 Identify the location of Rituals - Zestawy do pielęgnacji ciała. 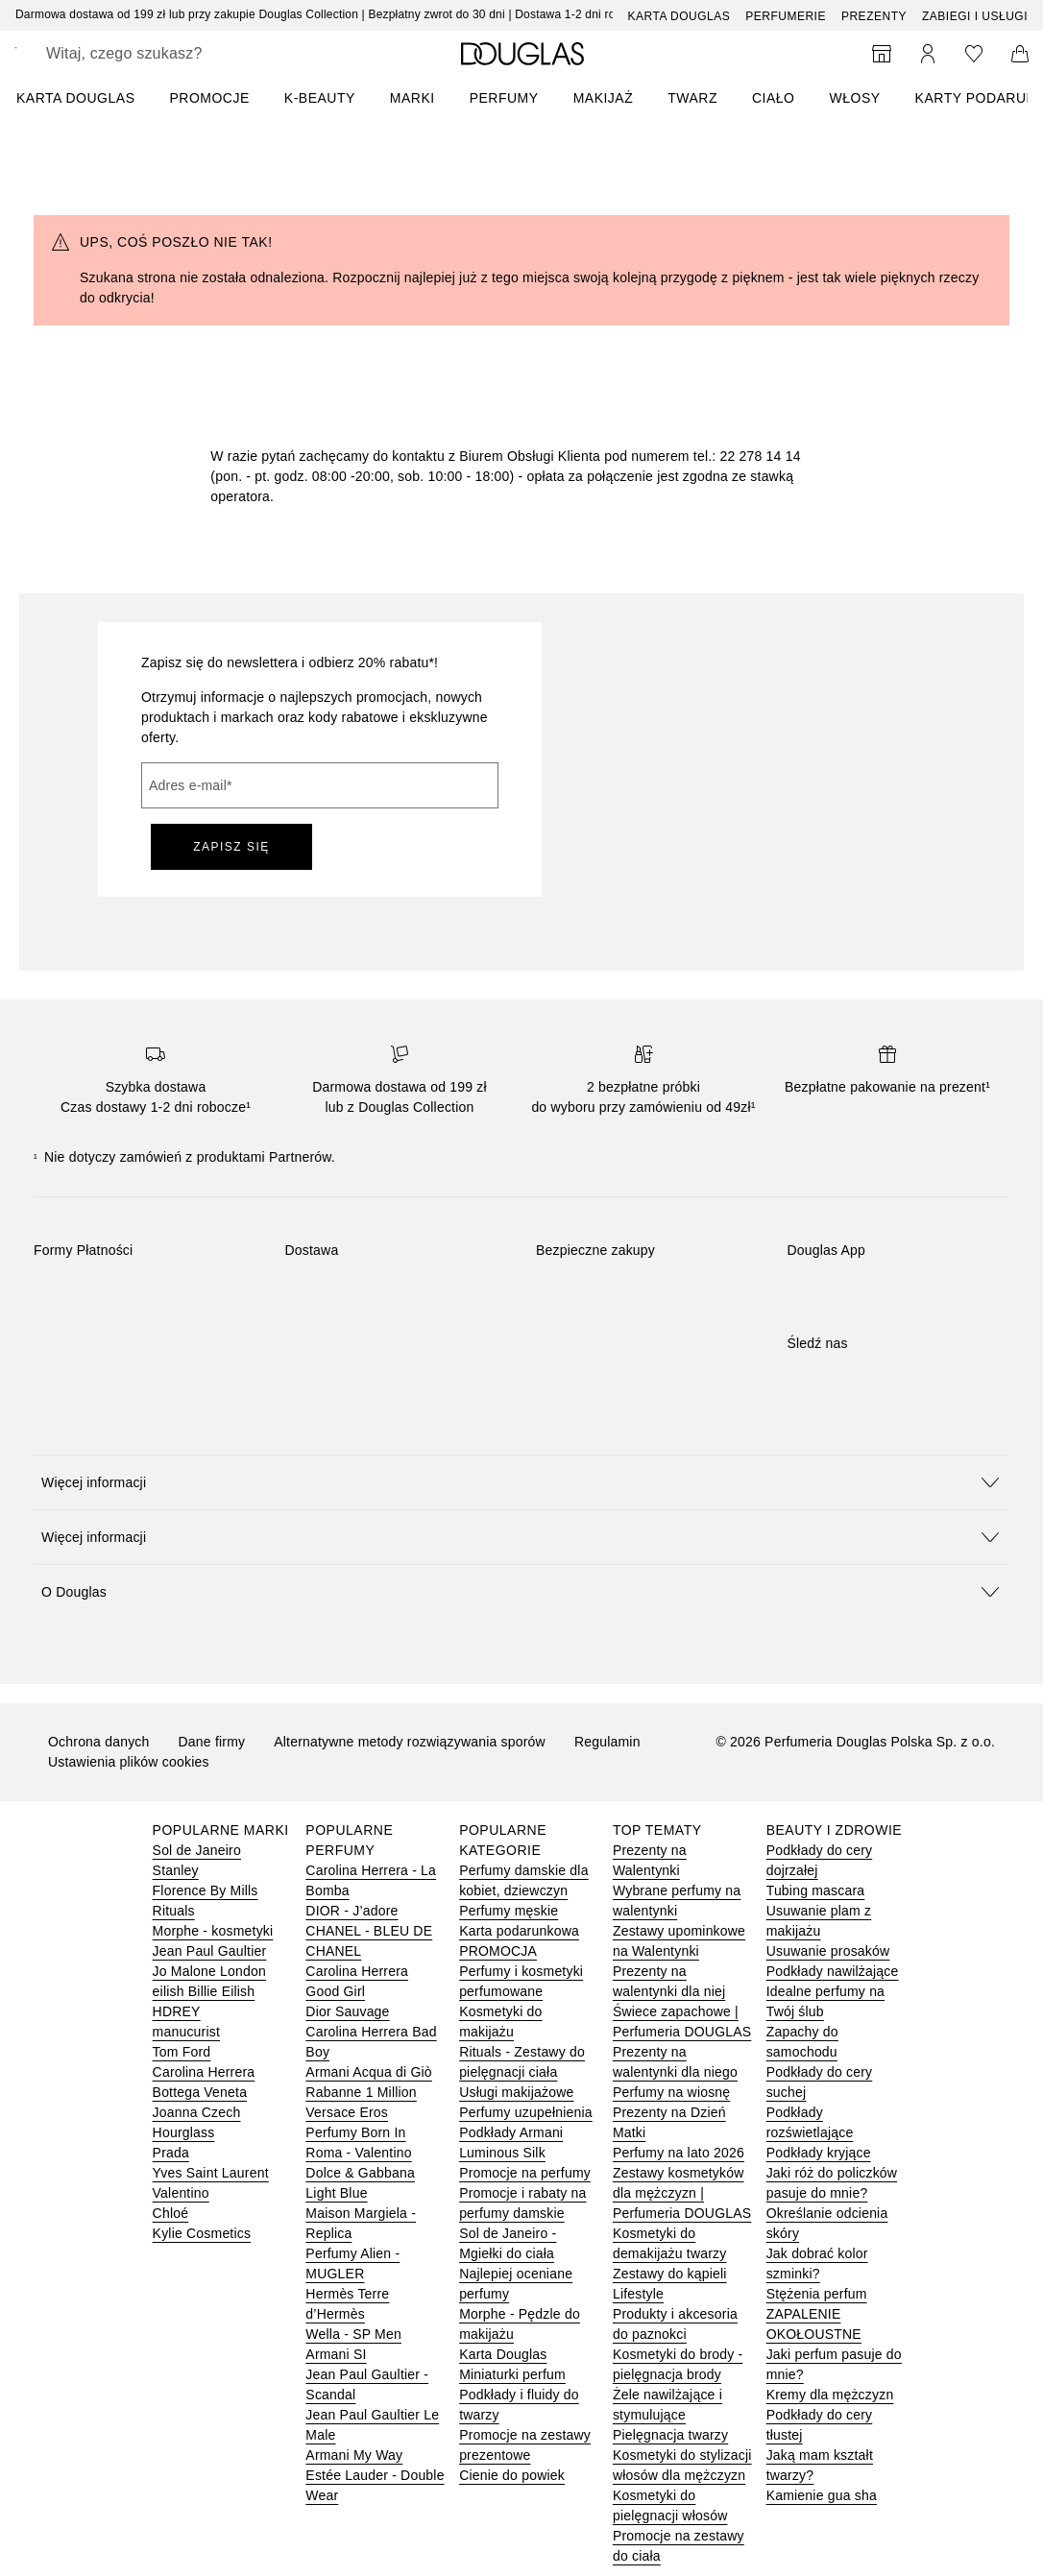
(522, 2062).